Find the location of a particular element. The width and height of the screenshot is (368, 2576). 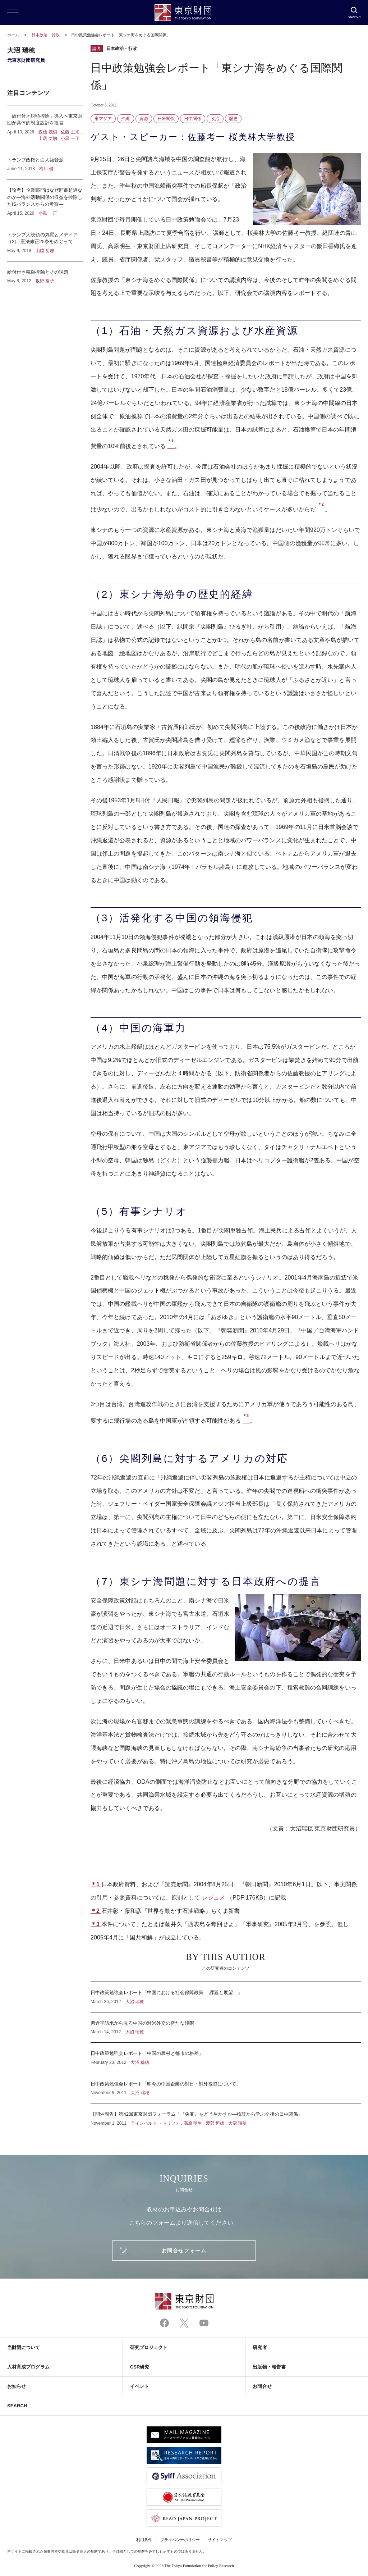

お知らせ is located at coordinates (16, 2386).